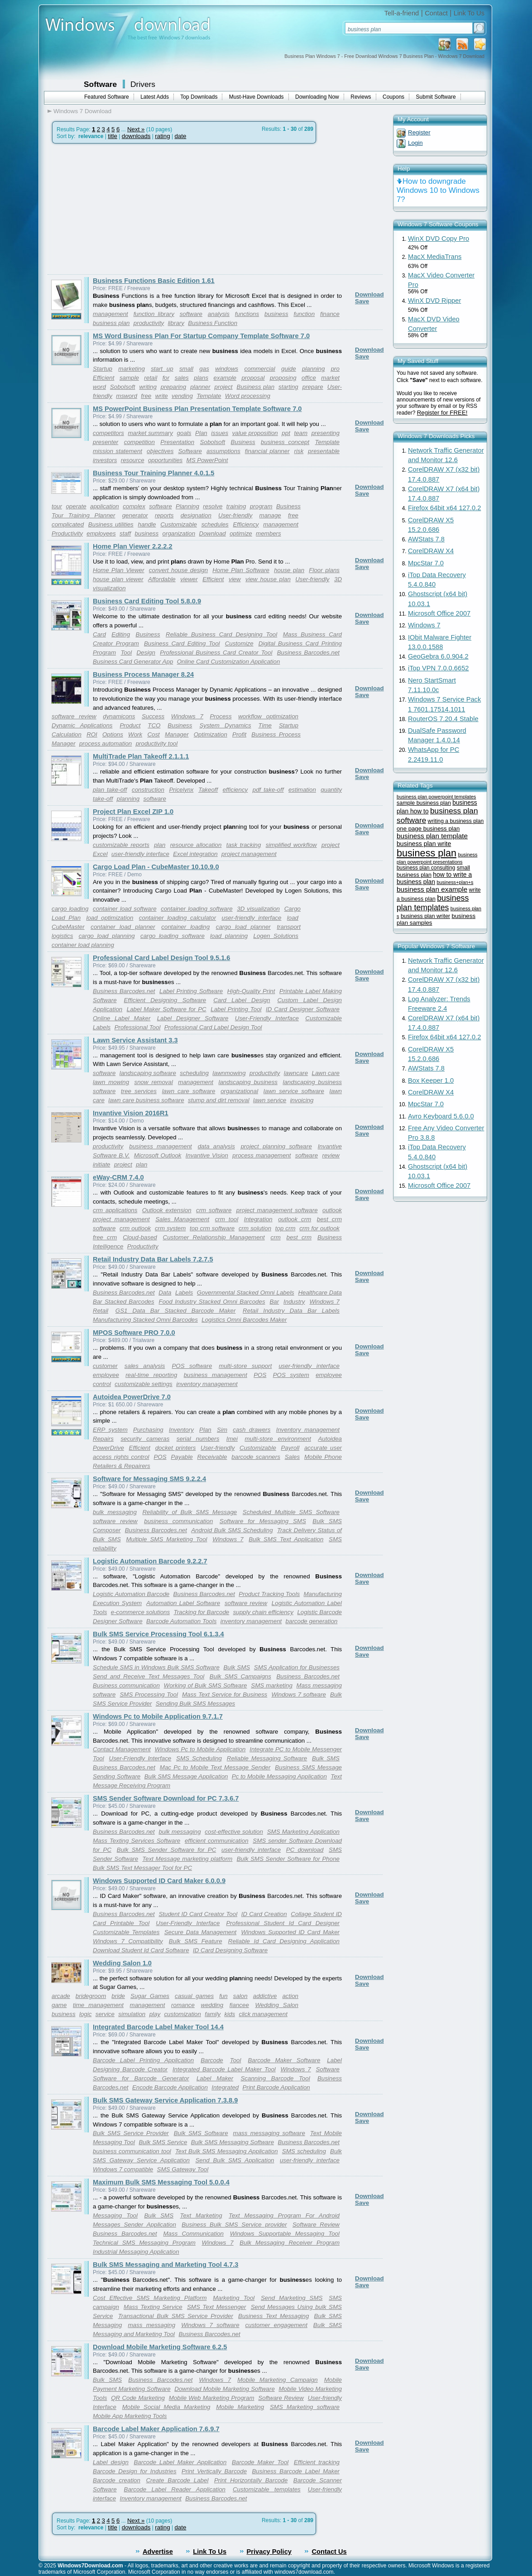  Describe the element at coordinates (286, 433) in the screenshot. I see `ppt` at that location.